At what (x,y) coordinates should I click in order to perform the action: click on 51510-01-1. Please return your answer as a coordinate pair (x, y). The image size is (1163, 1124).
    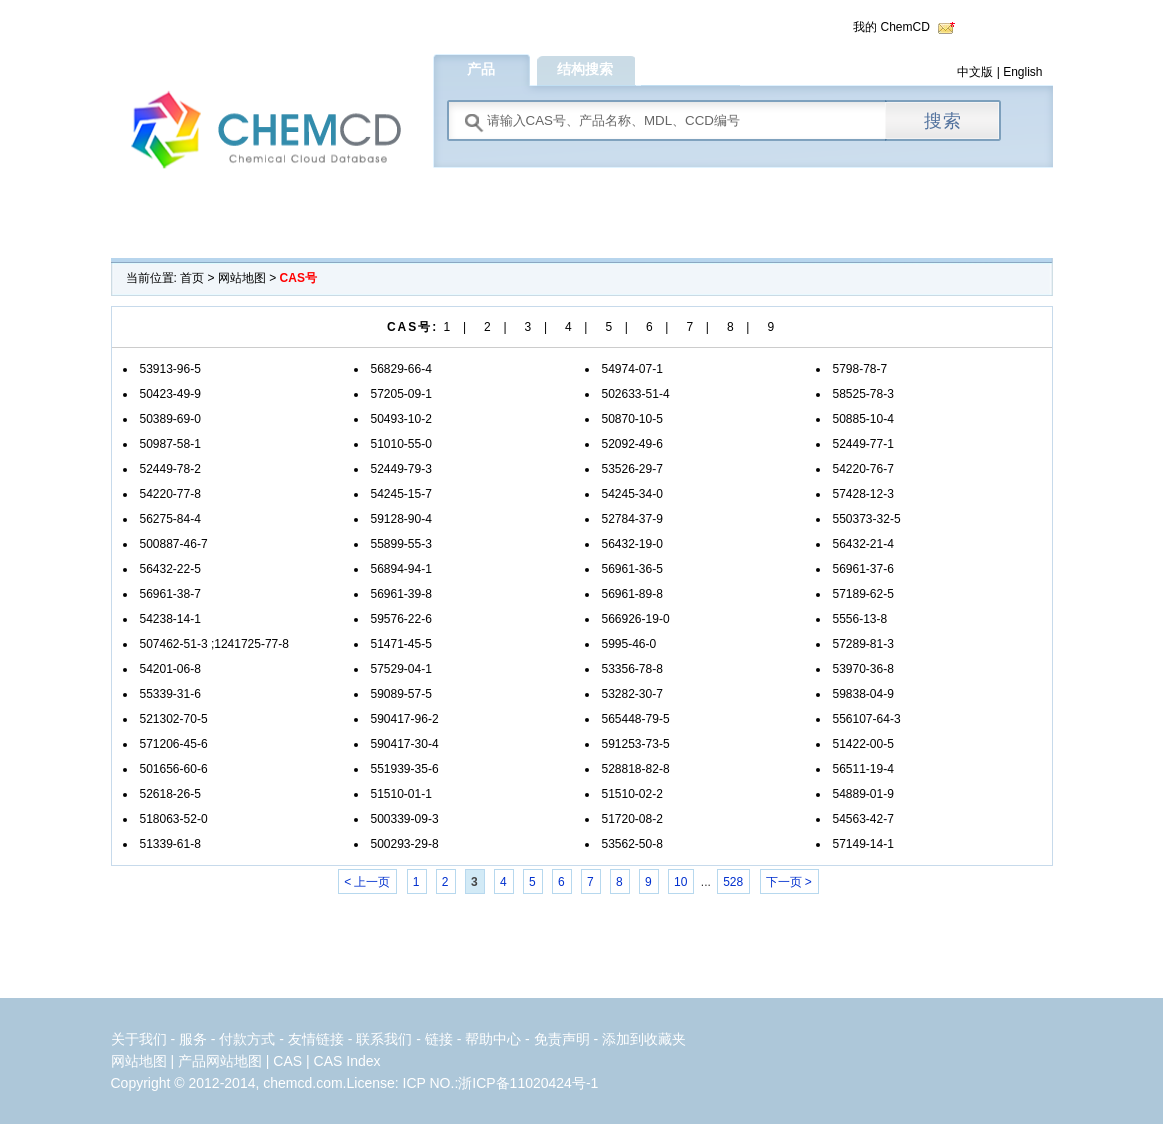
    Looking at the image, I should click on (401, 794).